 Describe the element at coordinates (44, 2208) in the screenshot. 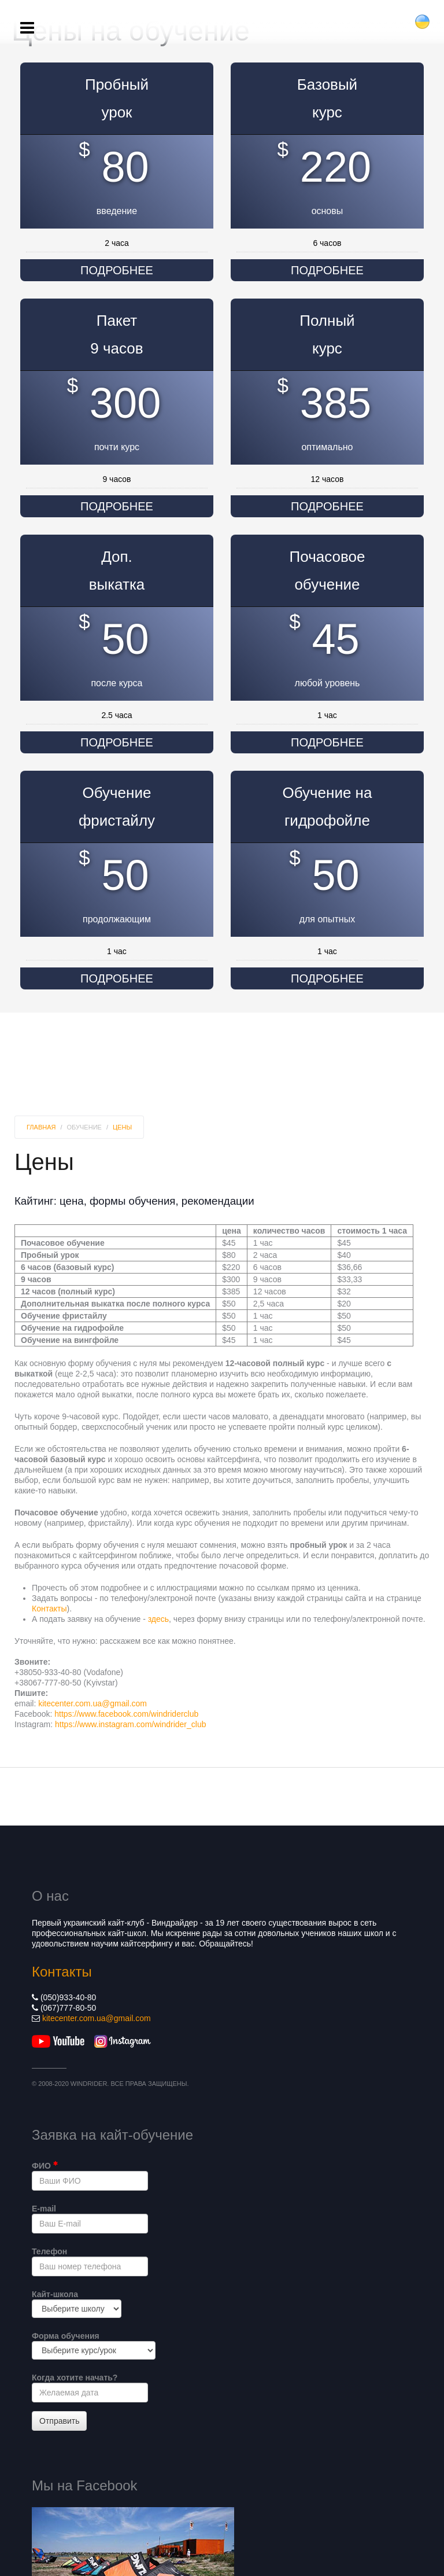

I see `E-mail` at that location.